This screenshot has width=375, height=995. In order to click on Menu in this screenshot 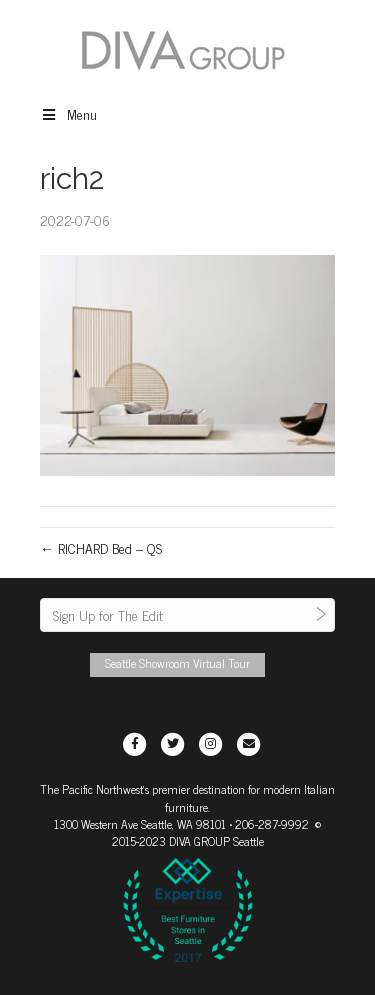, I will do `click(68, 113)`.